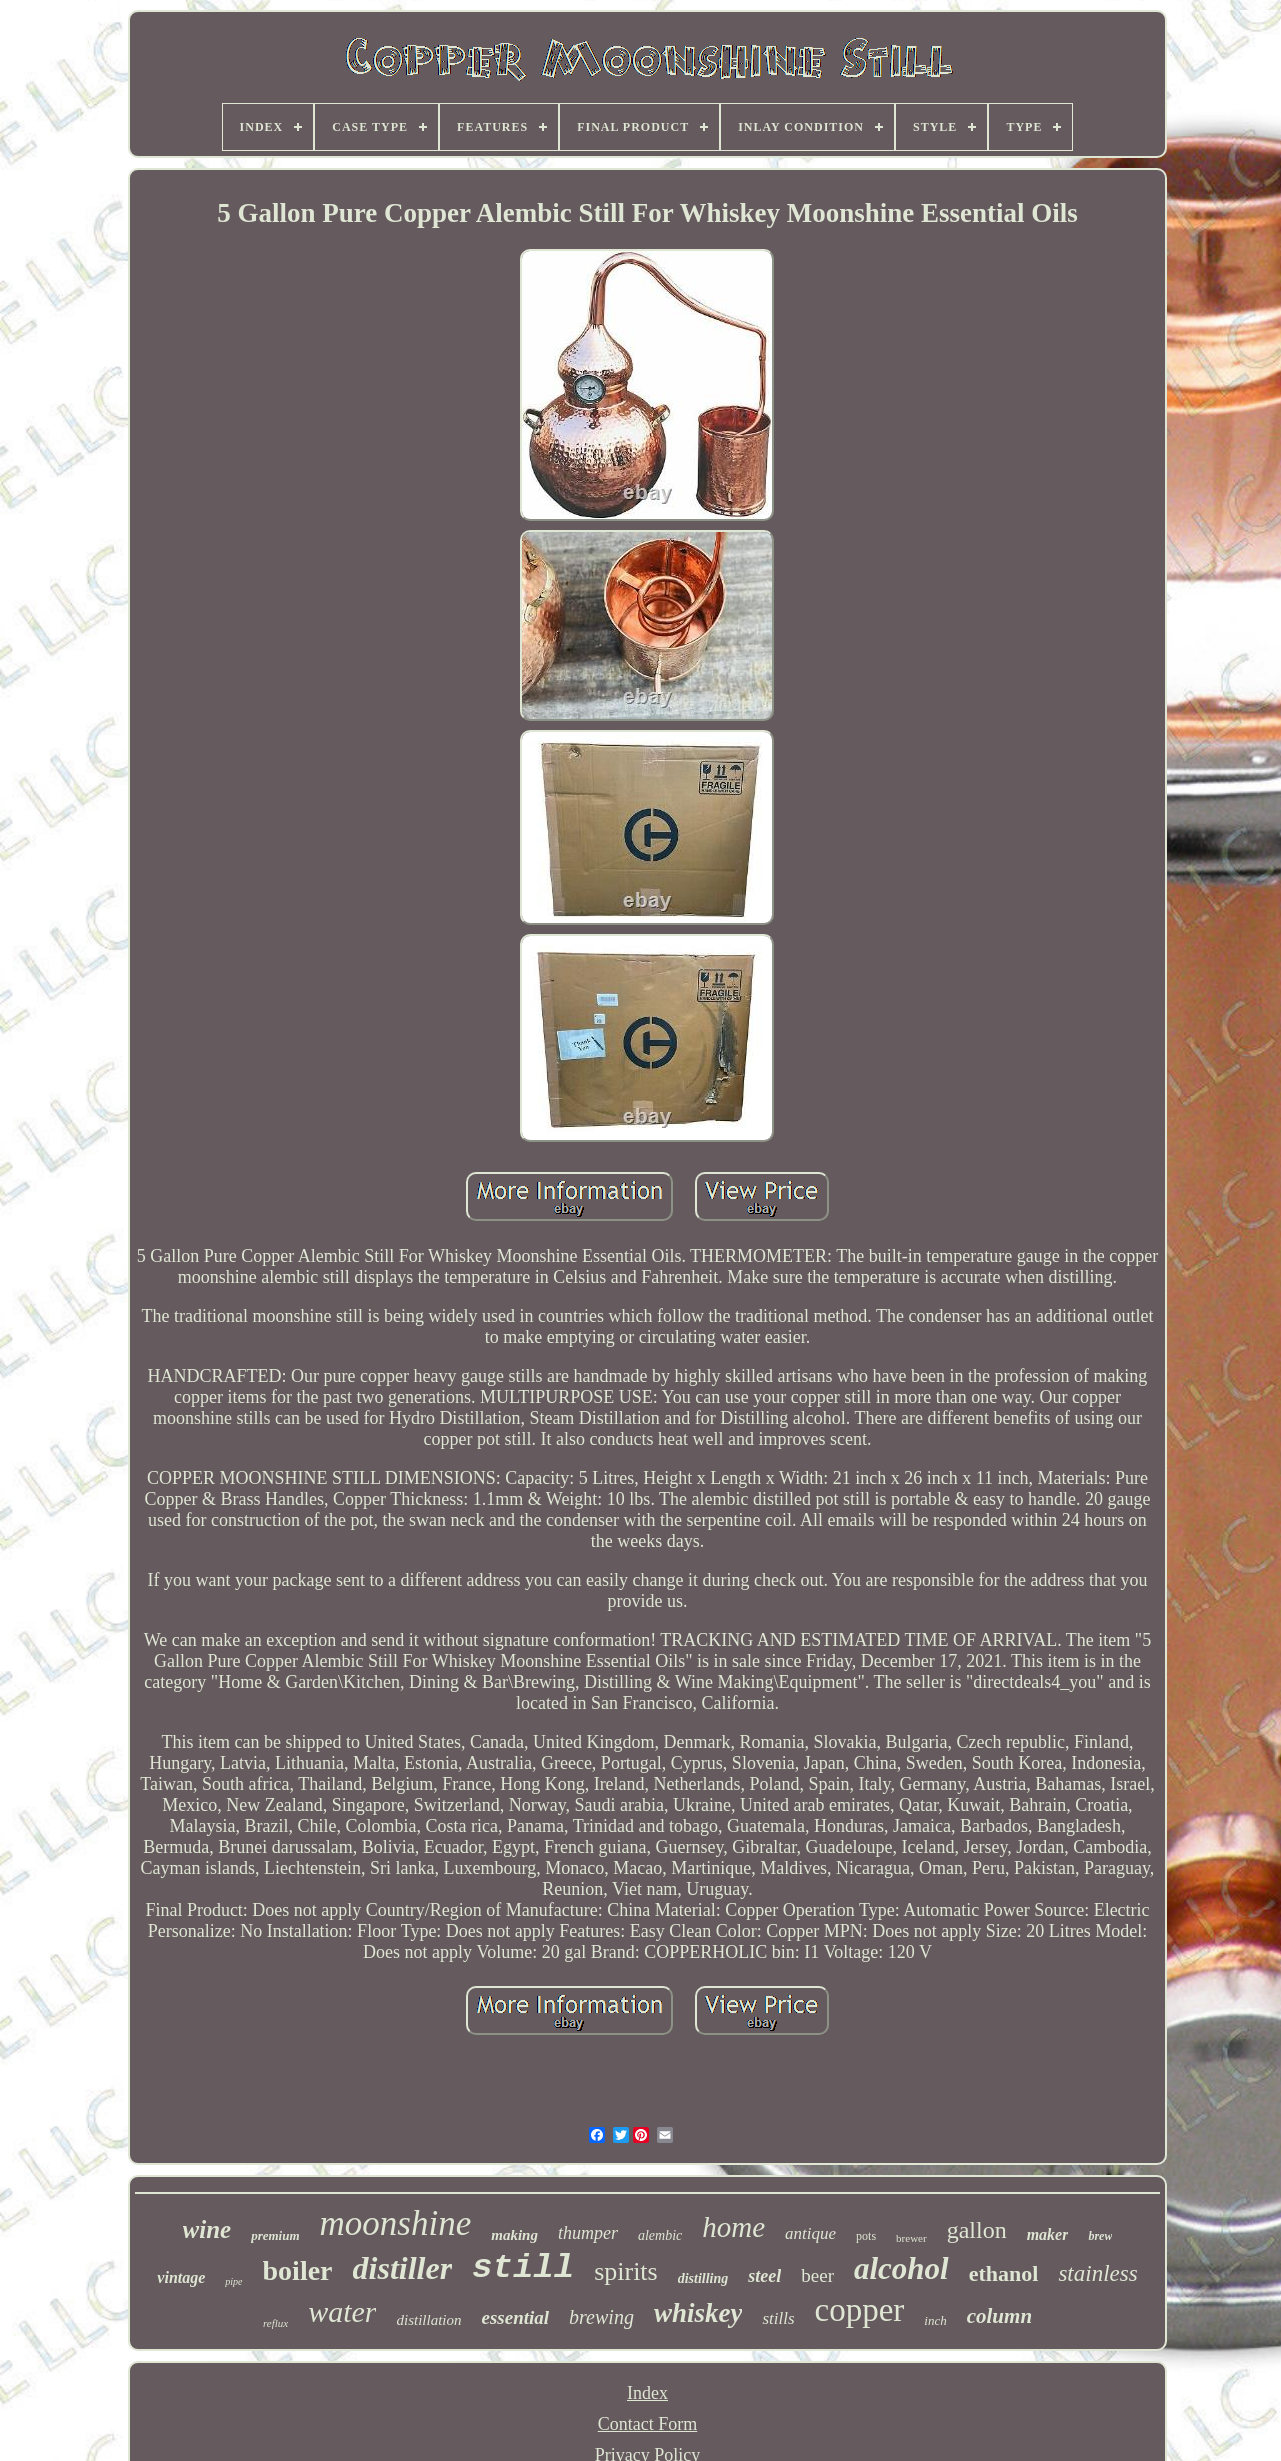  What do you see at coordinates (648, 2424) in the screenshot?
I see `Contact Form` at bounding box center [648, 2424].